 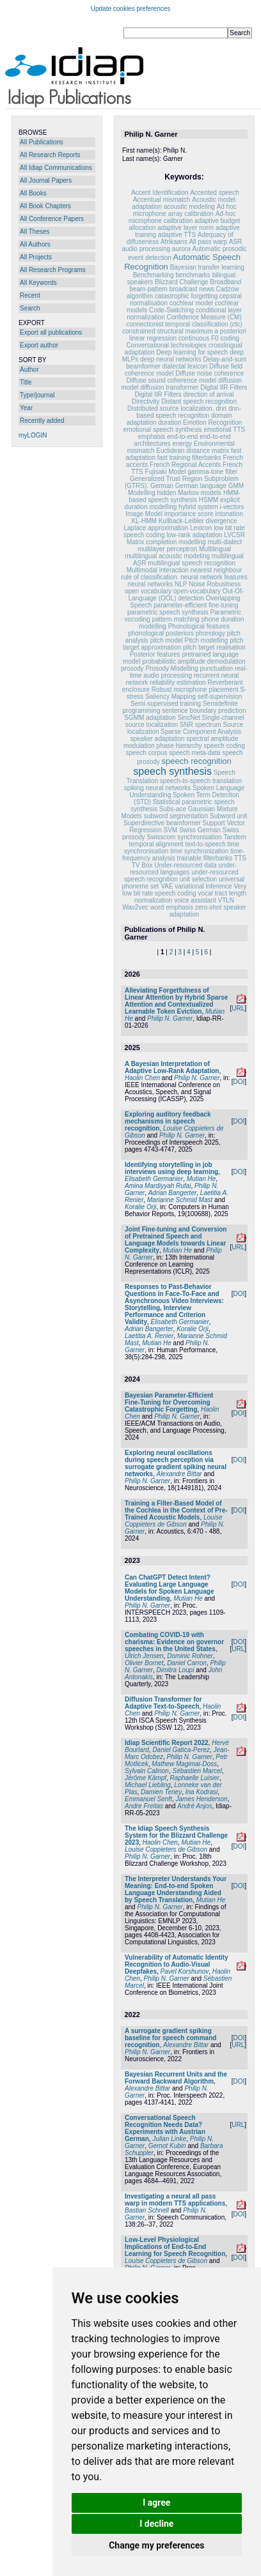 I want to click on voice assistant, so click(x=195, y=900).